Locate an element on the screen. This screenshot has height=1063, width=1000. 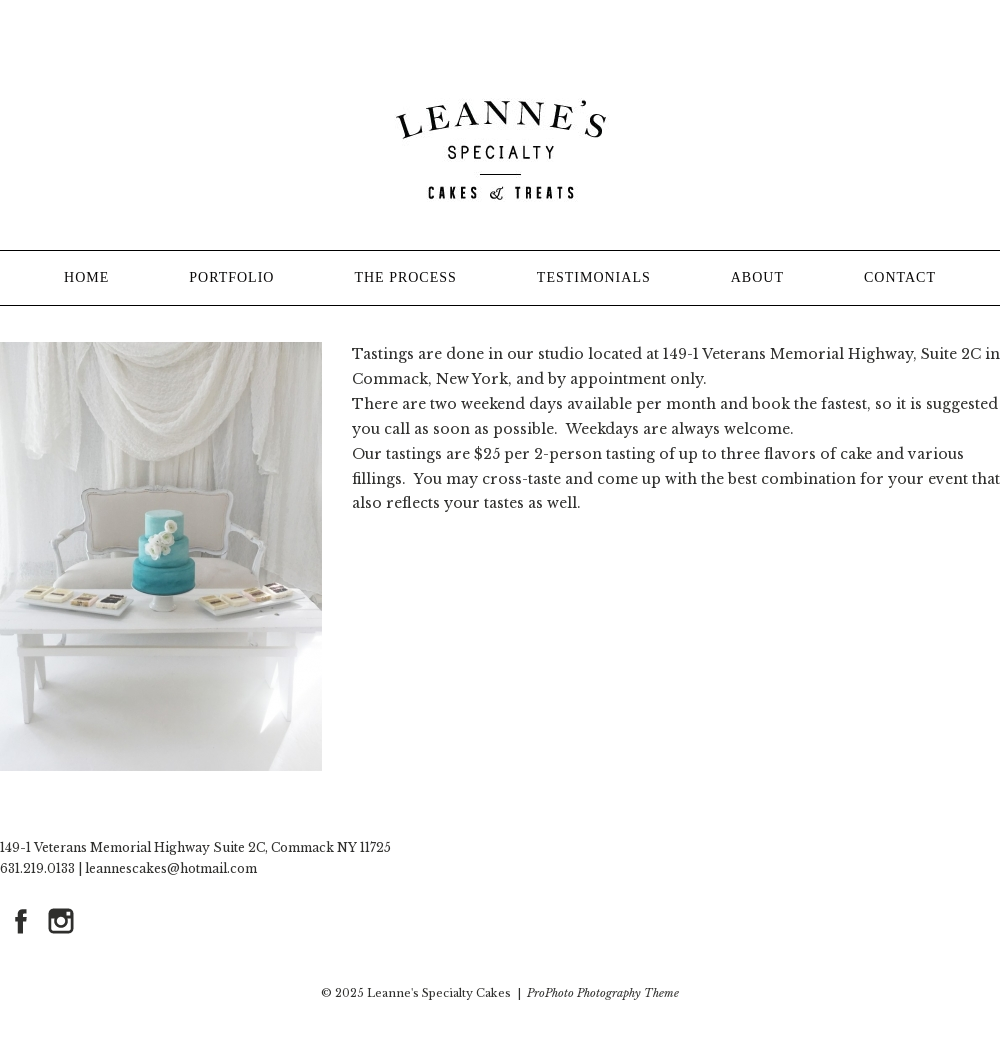
PORTFOLIO is located at coordinates (231, 278).